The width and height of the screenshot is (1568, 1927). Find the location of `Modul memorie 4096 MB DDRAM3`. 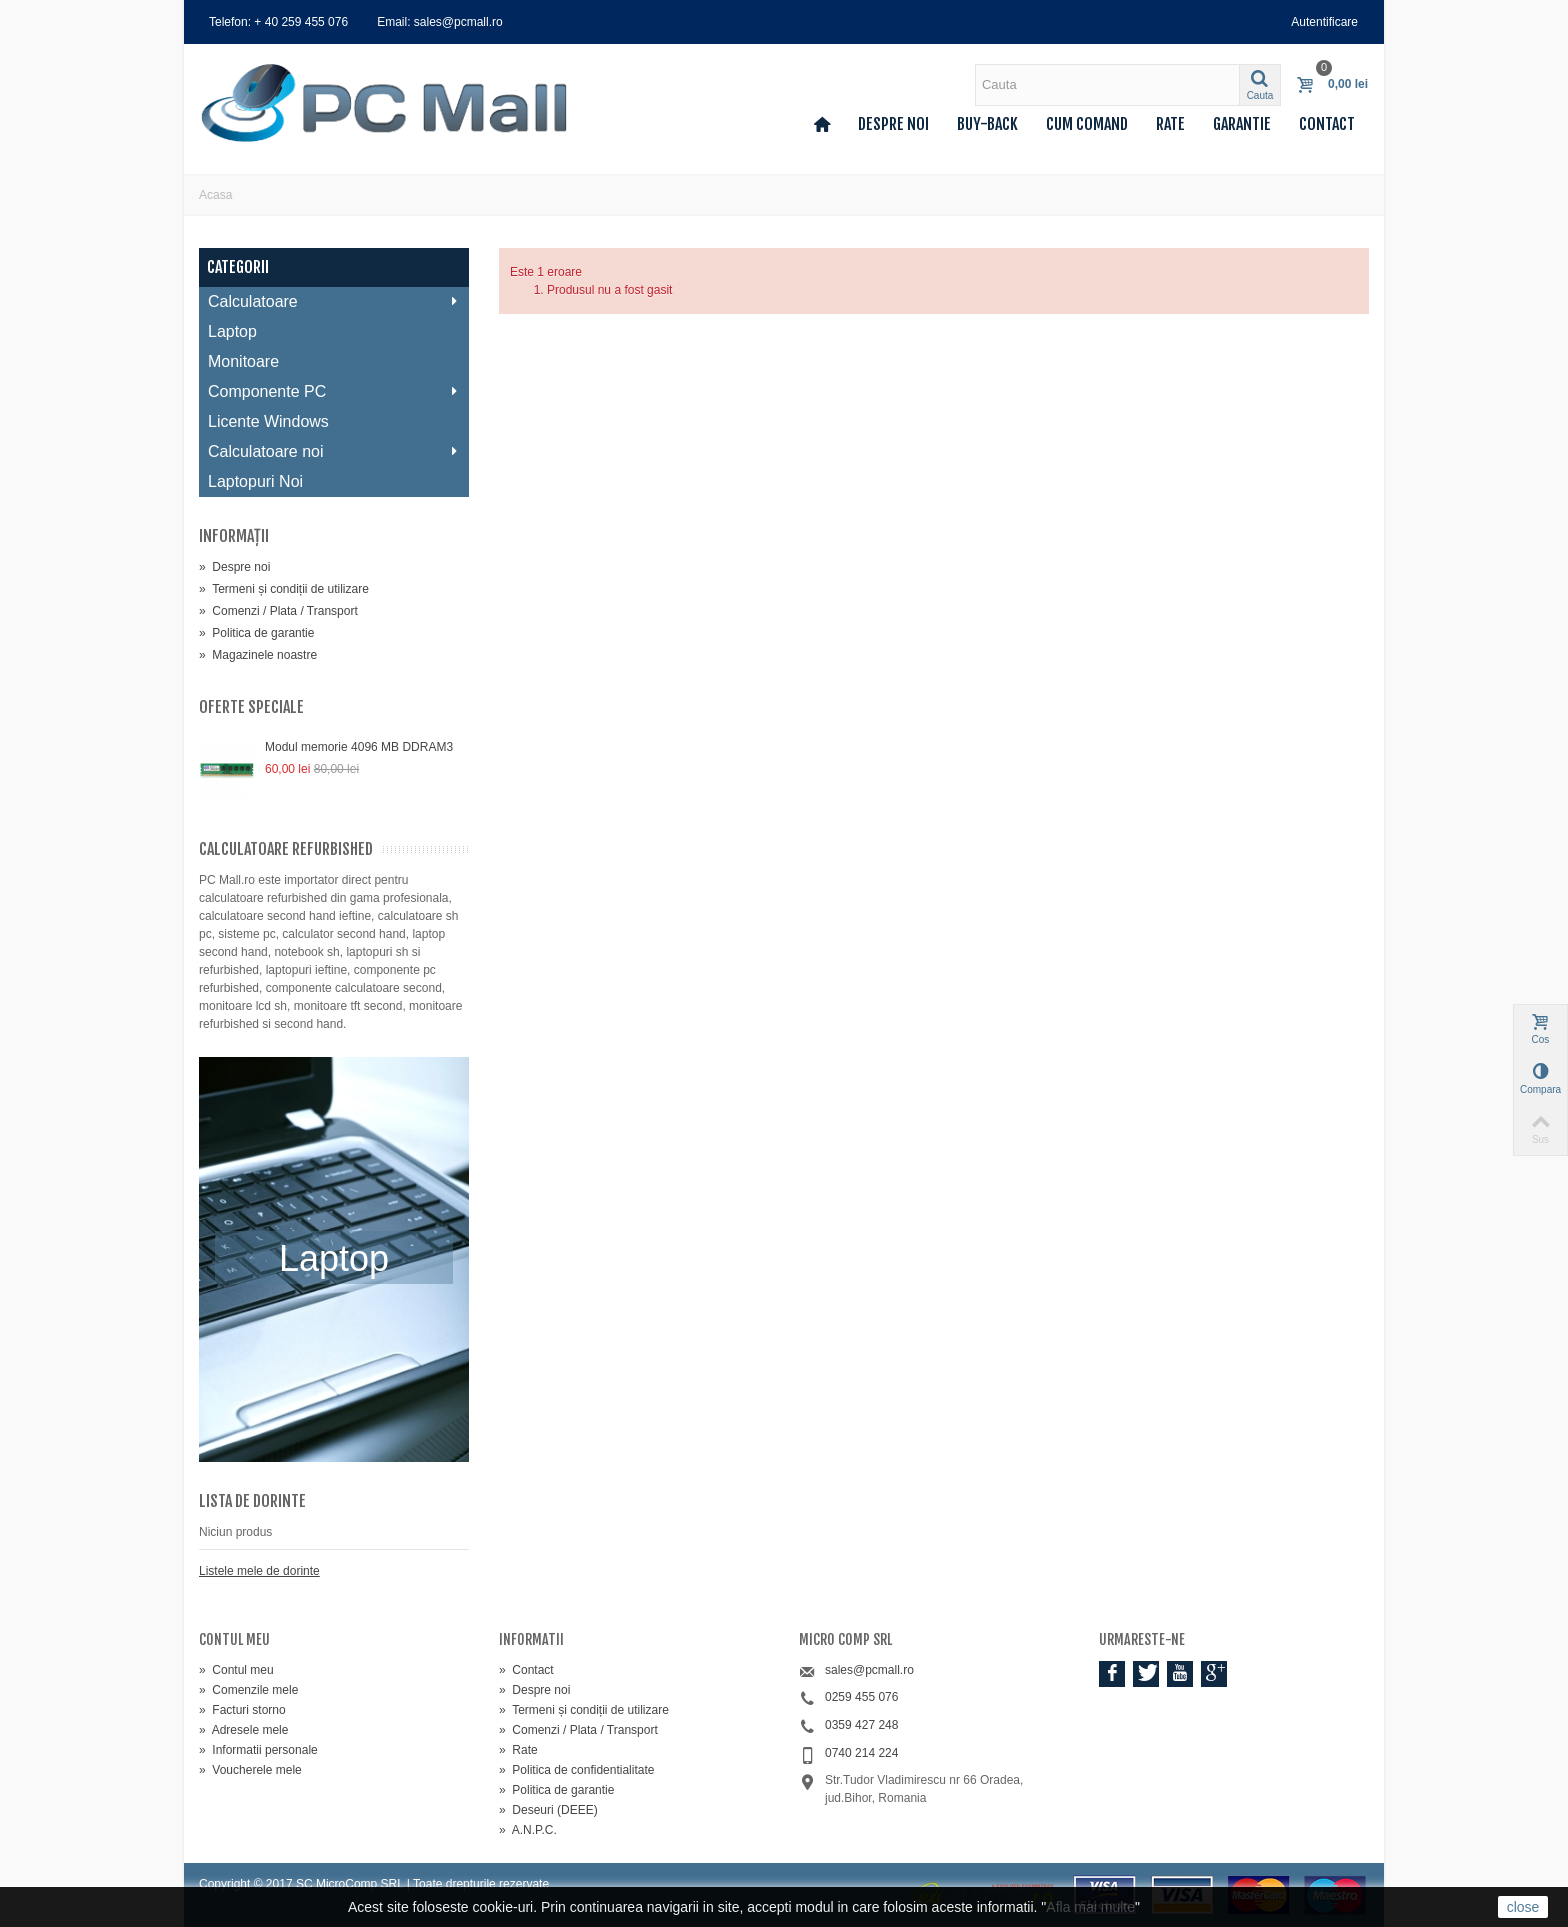

Modul memorie 4096 MB DDRAM3 is located at coordinates (359, 747).